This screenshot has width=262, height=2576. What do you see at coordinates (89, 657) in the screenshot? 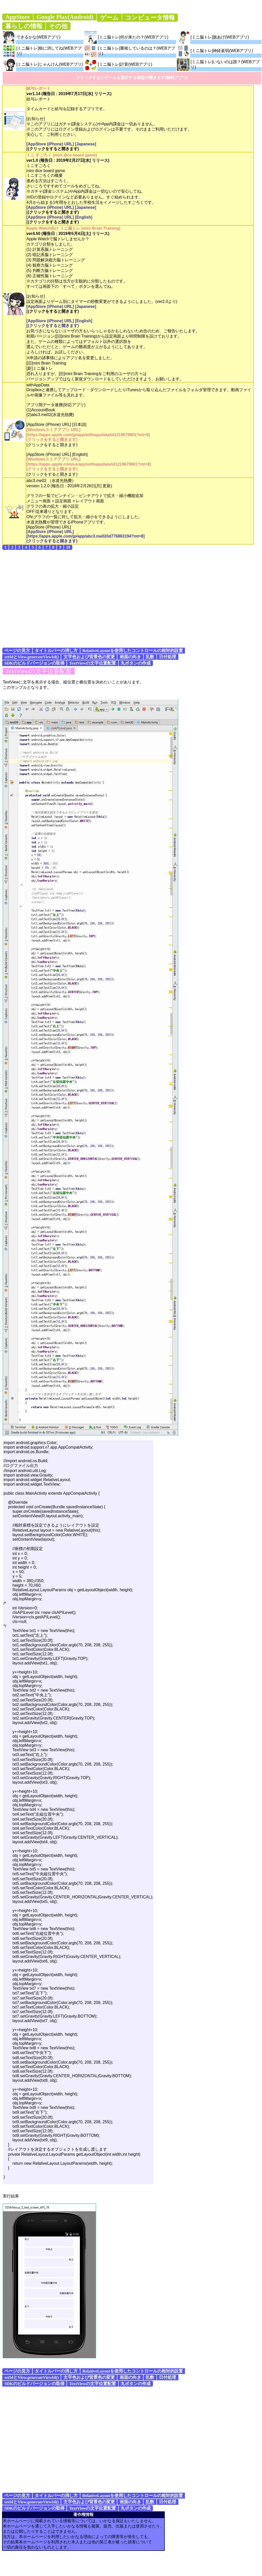
I see `文字色および背景色の変更` at bounding box center [89, 657].